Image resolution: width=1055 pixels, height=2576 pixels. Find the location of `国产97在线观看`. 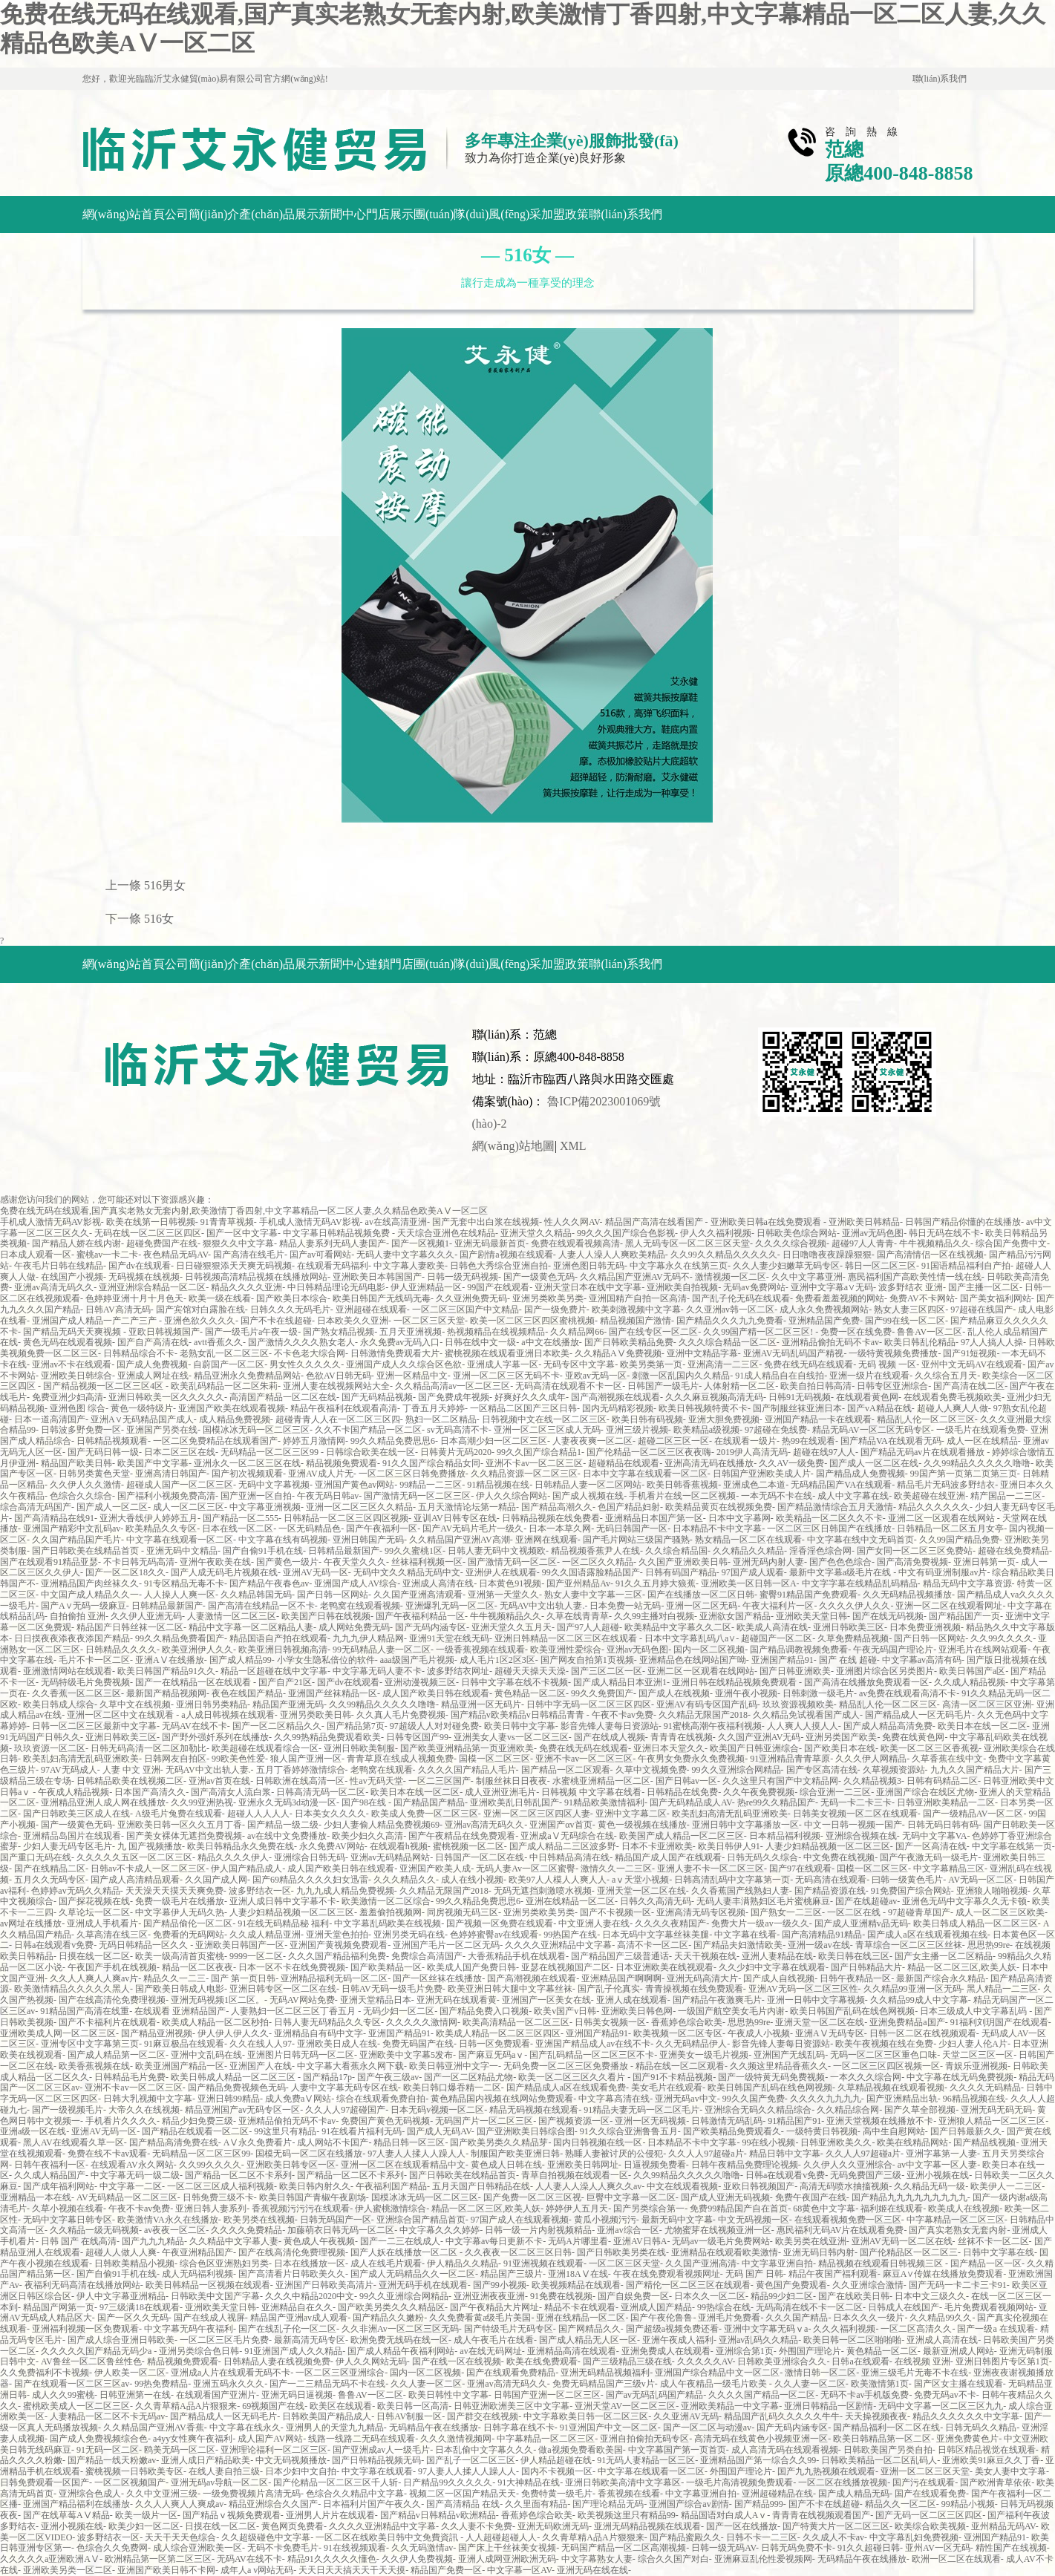

国产97在线观看 is located at coordinates (800, 1868).